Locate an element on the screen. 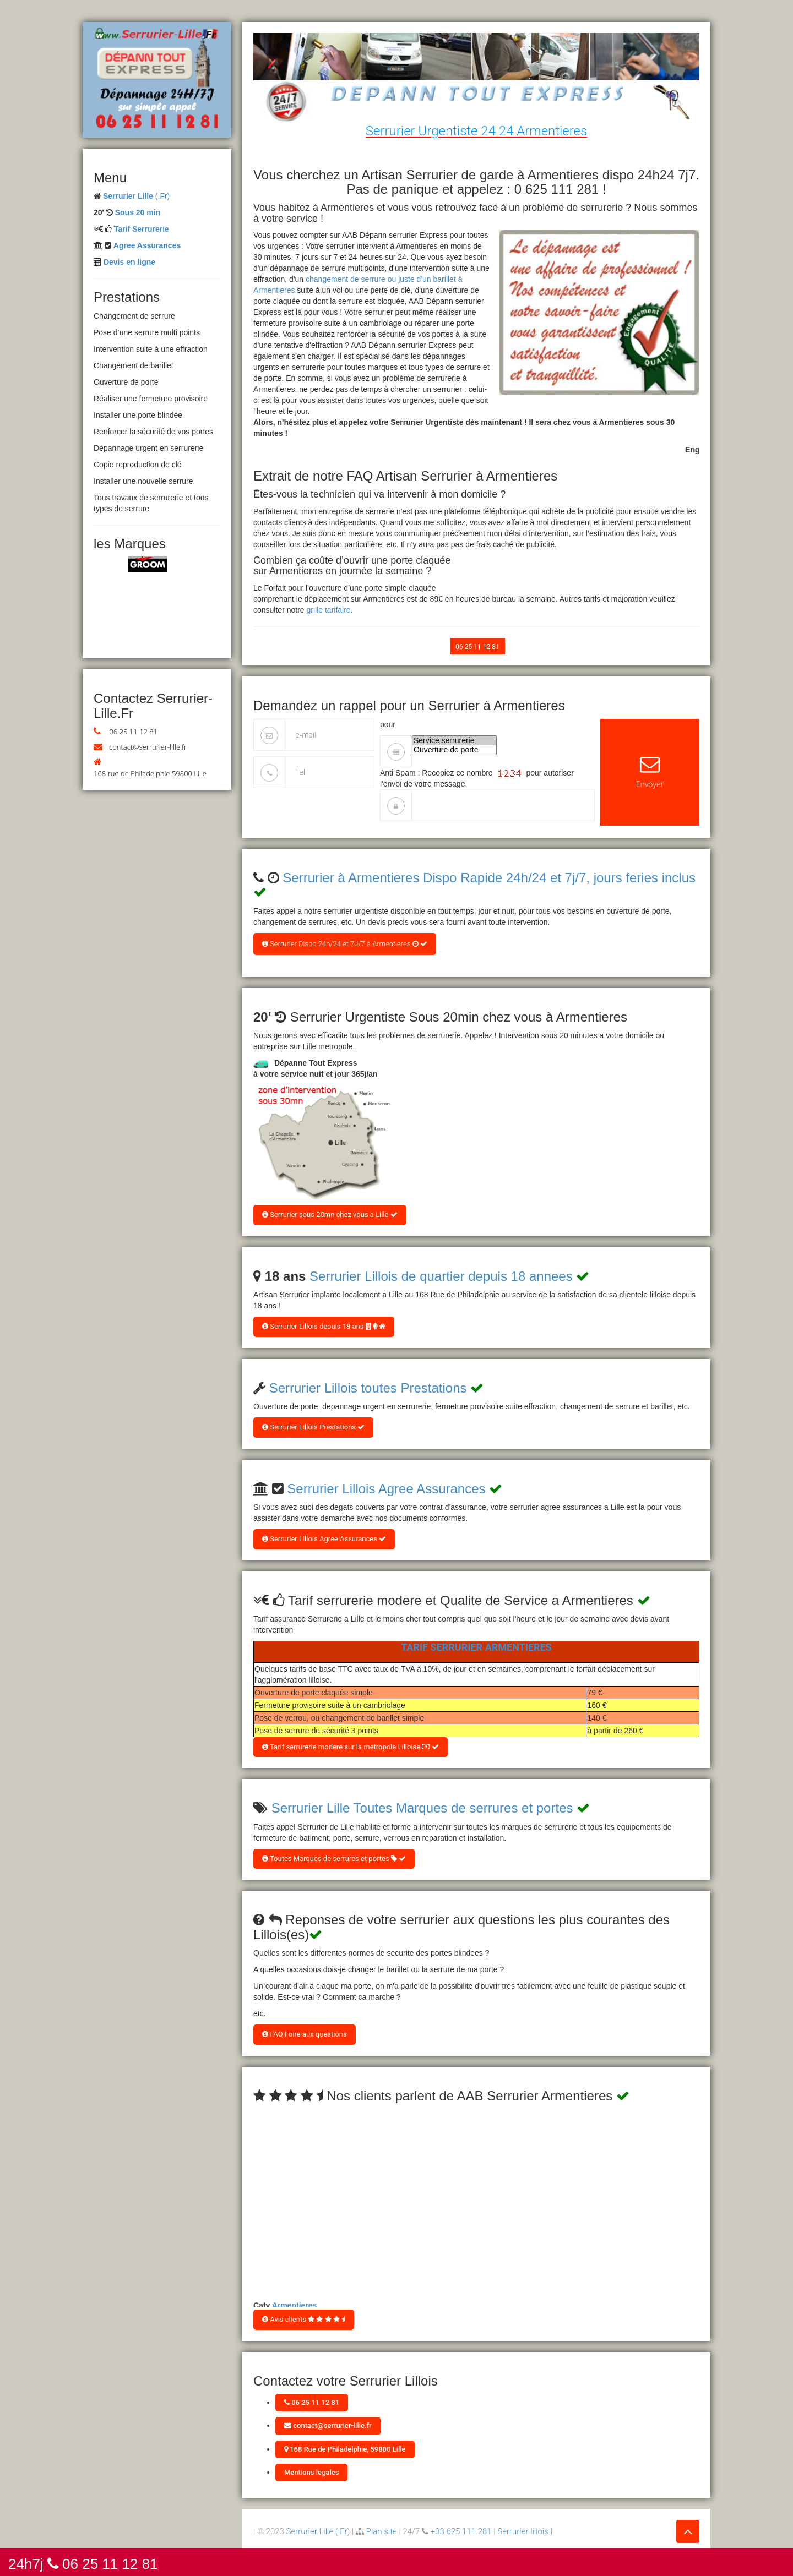 Image resolution: width=793 pixels, height=2576 pixels. contact@serrurier-lille.fr is located at coordinates (148, 747).